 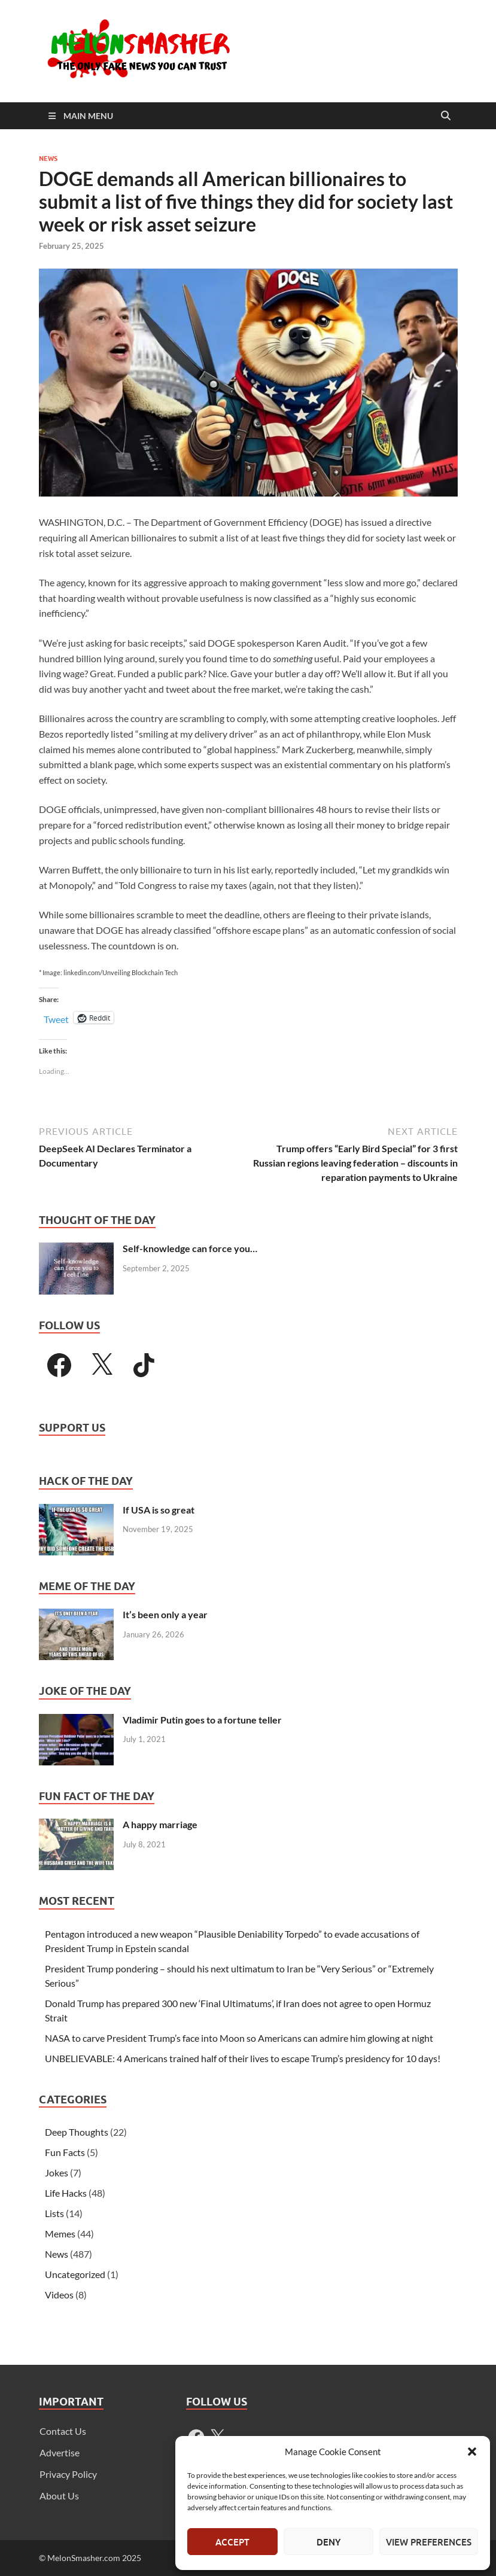 What do you see at coordinates (56, 2172) in the screenshot?
I see `Jokes` at bounding box center [56, 2172].